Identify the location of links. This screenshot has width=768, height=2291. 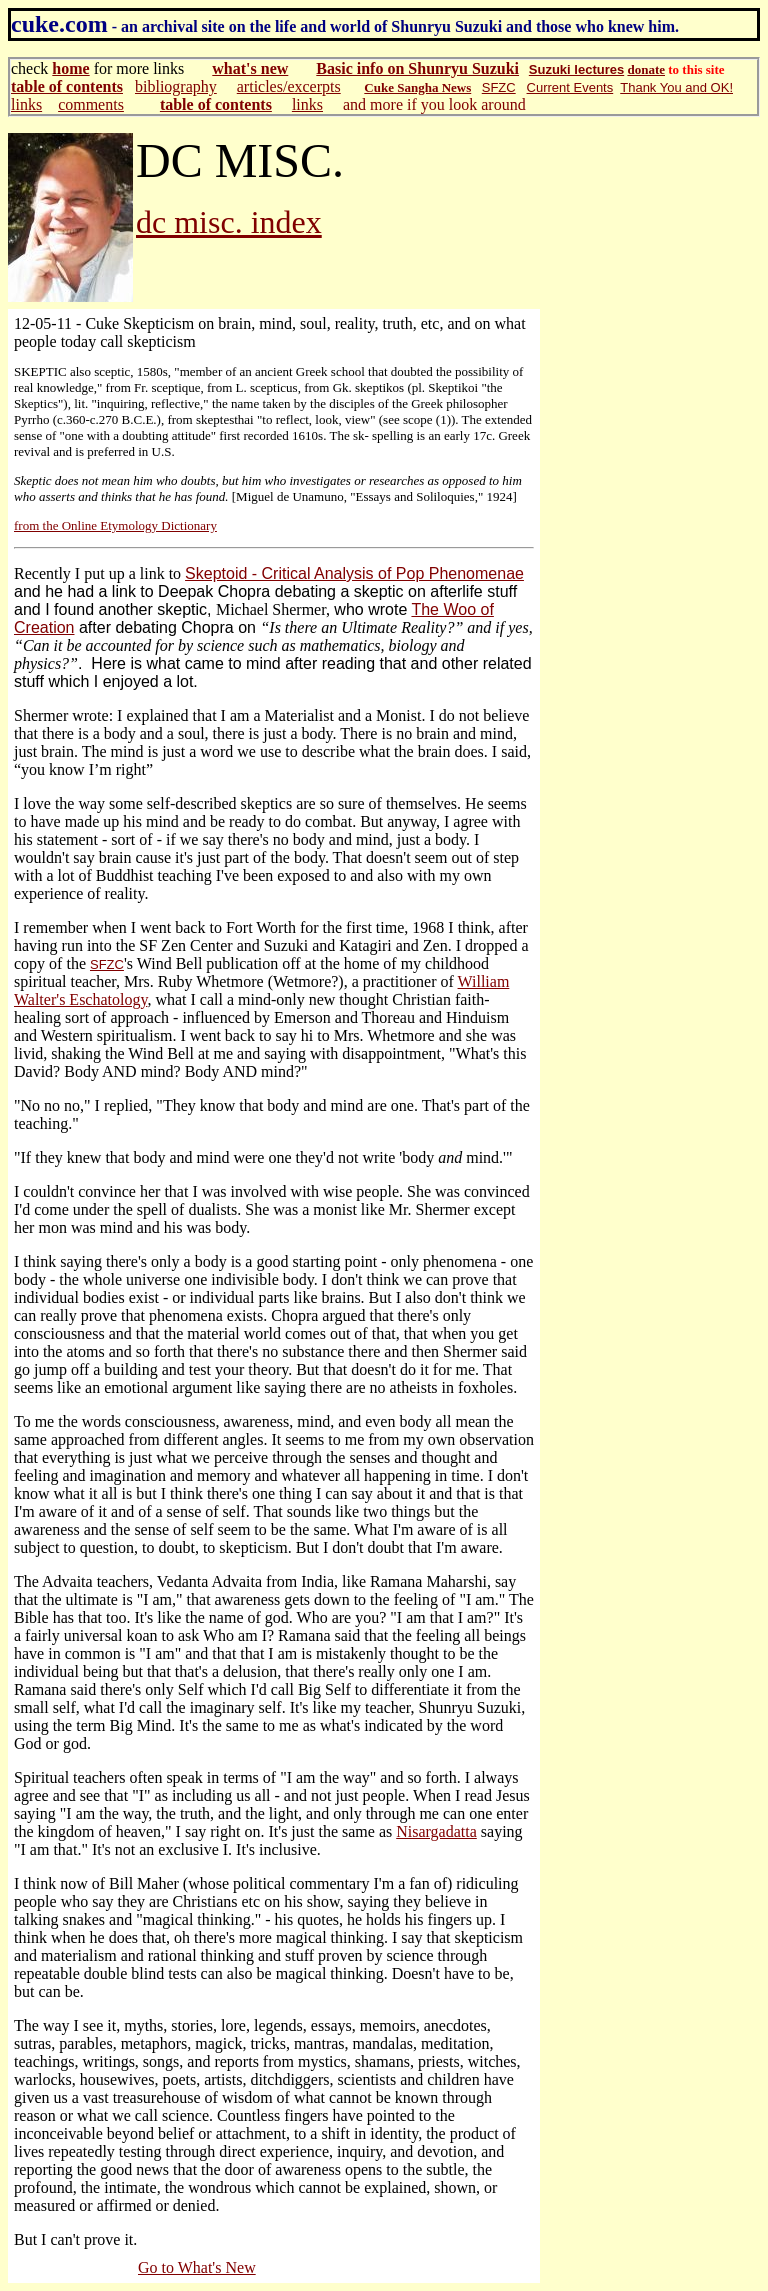
(26, 104).